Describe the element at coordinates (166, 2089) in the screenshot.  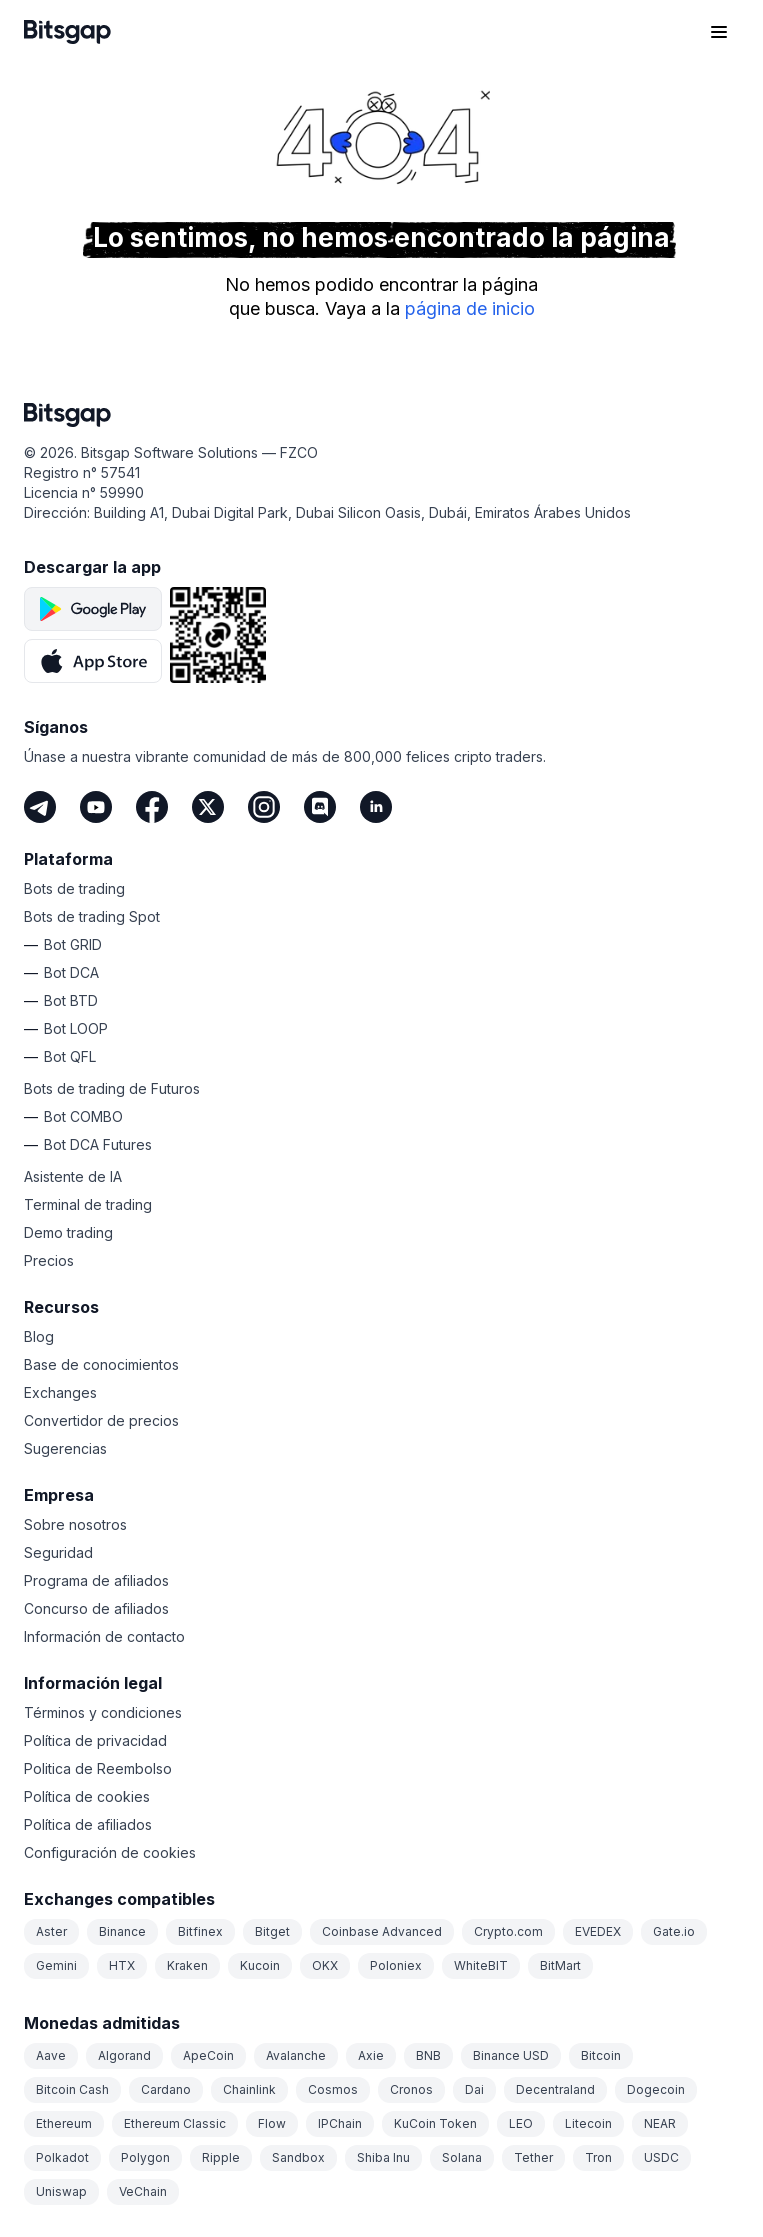
I see `Cardano` at that location.